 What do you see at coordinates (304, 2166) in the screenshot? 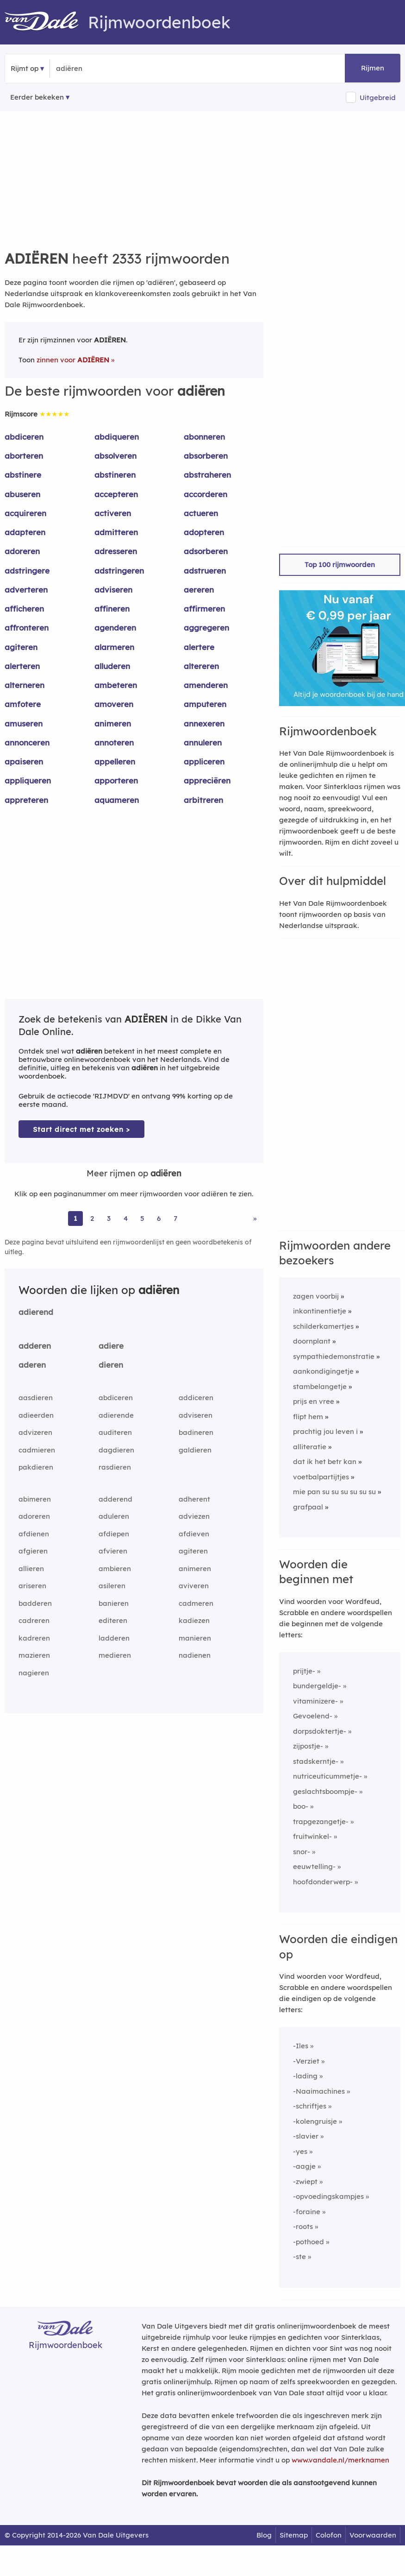
I see `-aagje` at bounding box center [304, 2166].